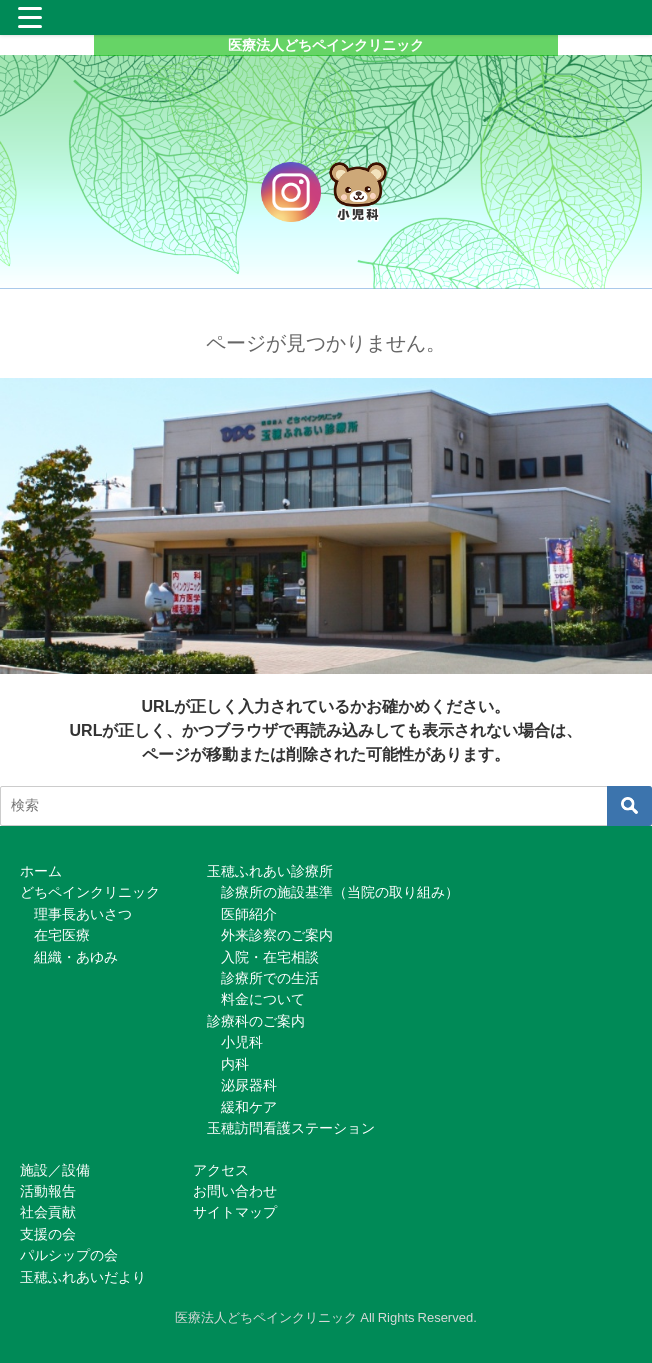 The height and width of the screenshot is (1363, 652). What do you see at coordinates (242, 1042) in the screenshot?
I see `小児科` at bounding box center [242, 1042].